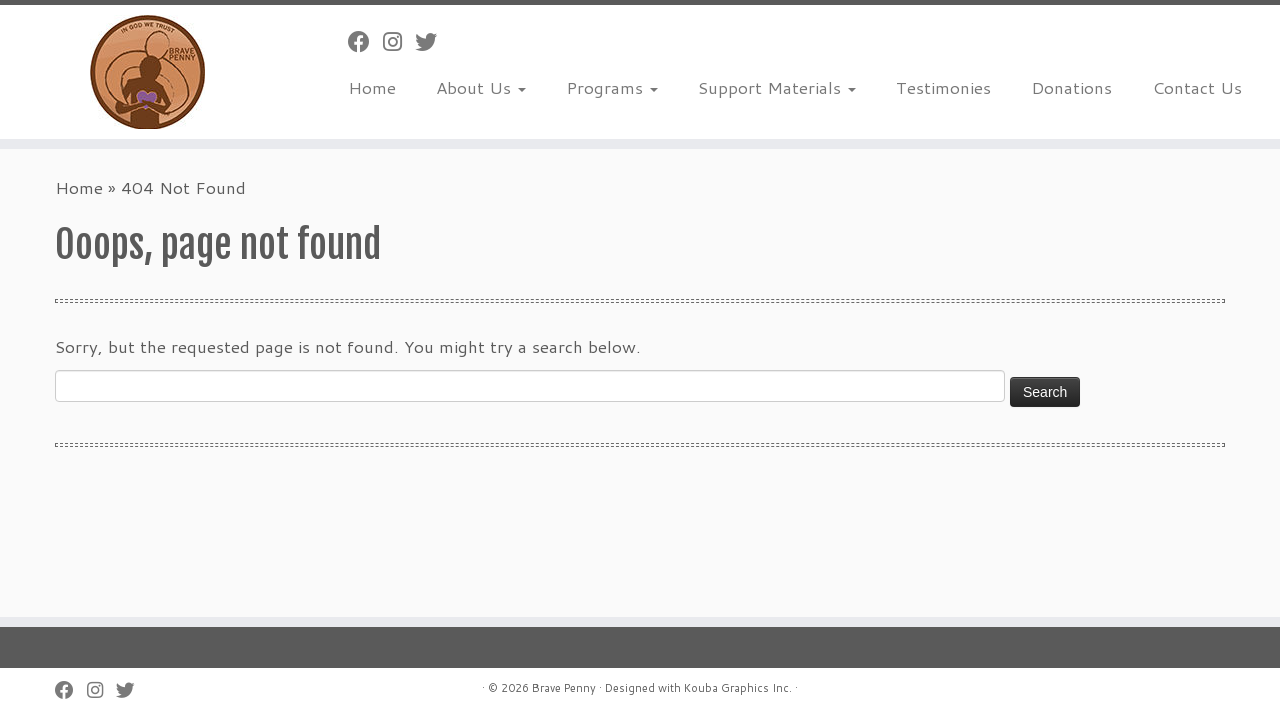  I want to click on Brave Penny, so click(564, 688).